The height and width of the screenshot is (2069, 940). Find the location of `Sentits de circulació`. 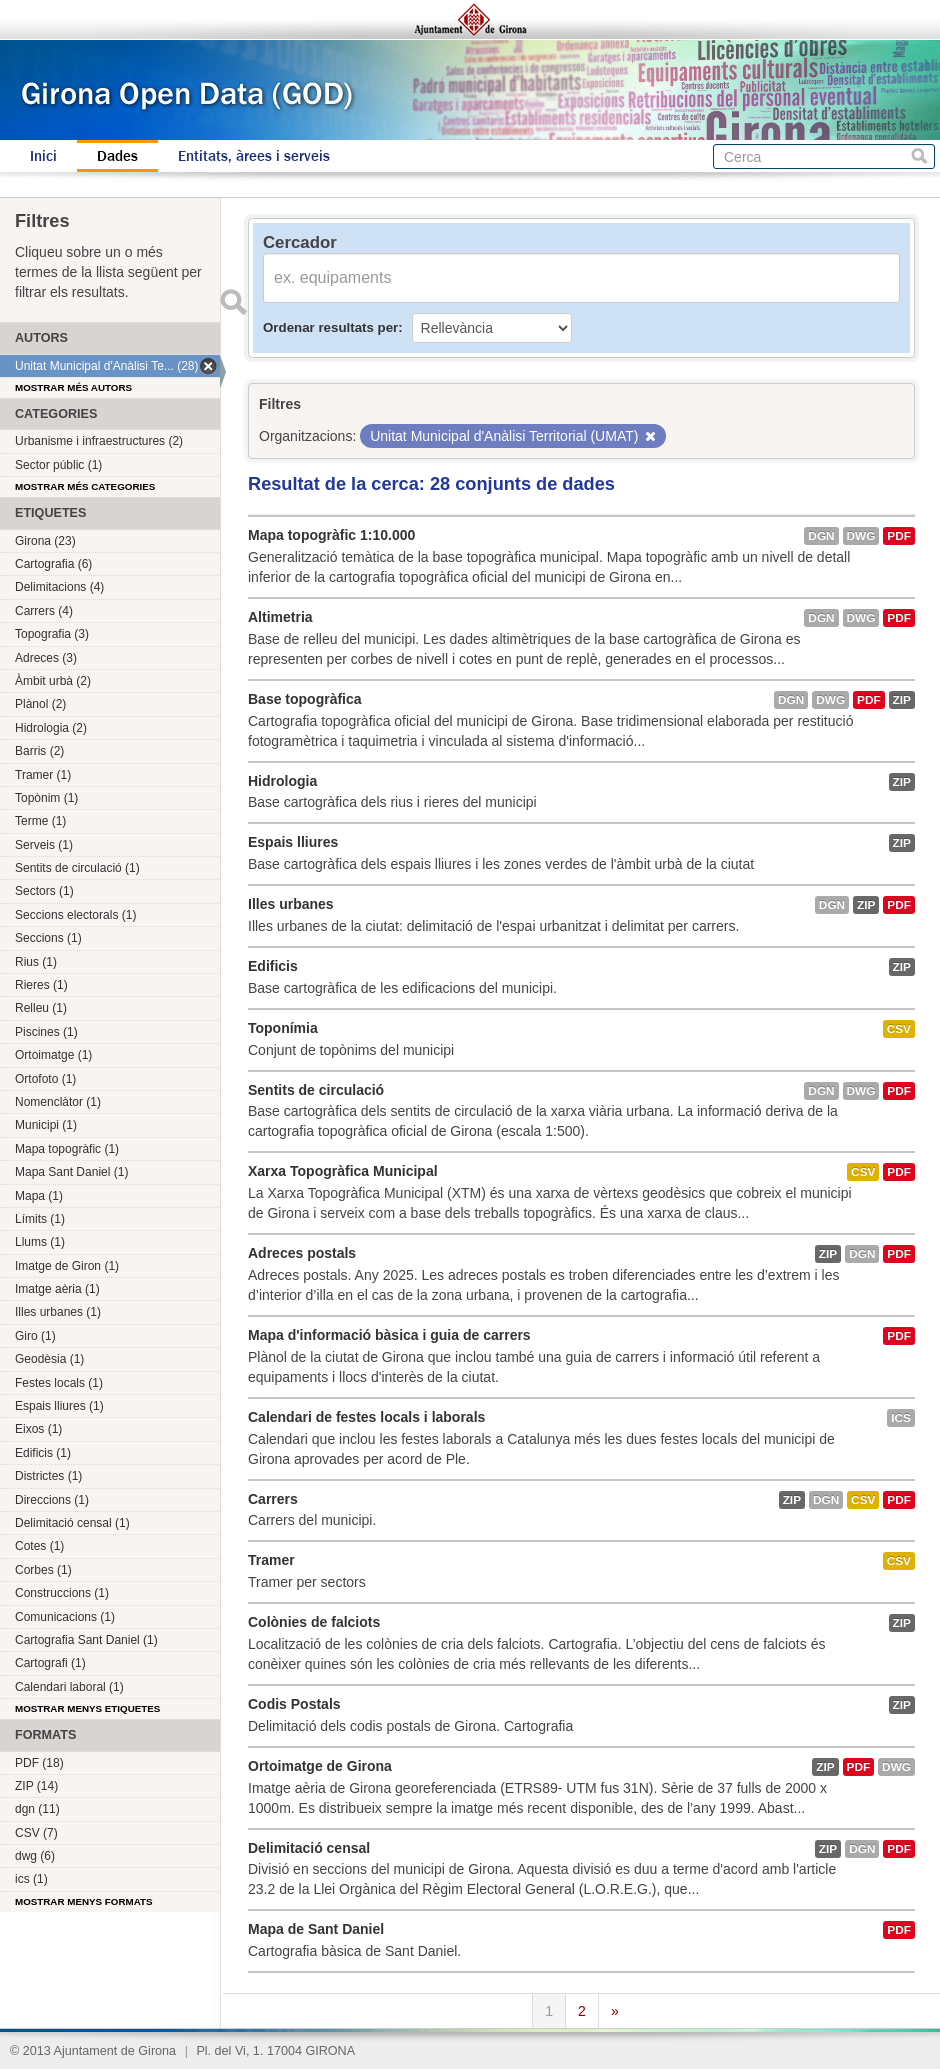

Sentits de circulació is located at coordinates (316, 1090).